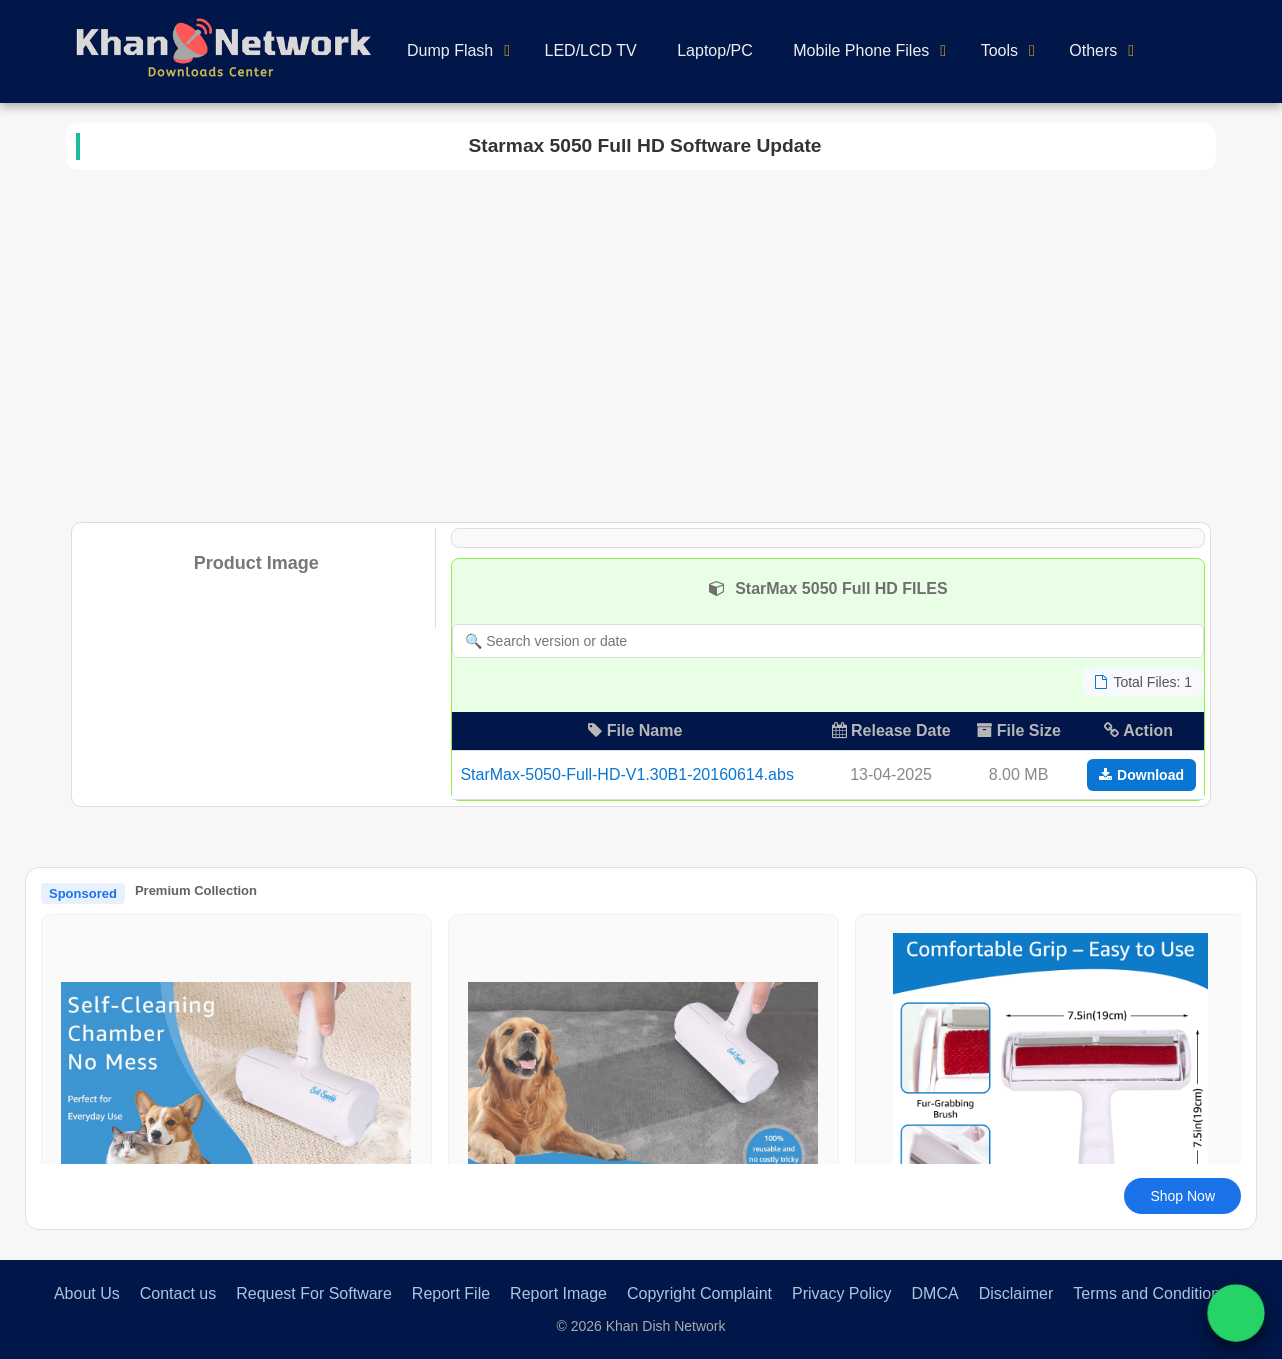 This screenshot has width=1282, height=1359. What do you see at coordinates (1141, 775) in the screenshot?
I see `Download` at bounding box center [1141, 775].